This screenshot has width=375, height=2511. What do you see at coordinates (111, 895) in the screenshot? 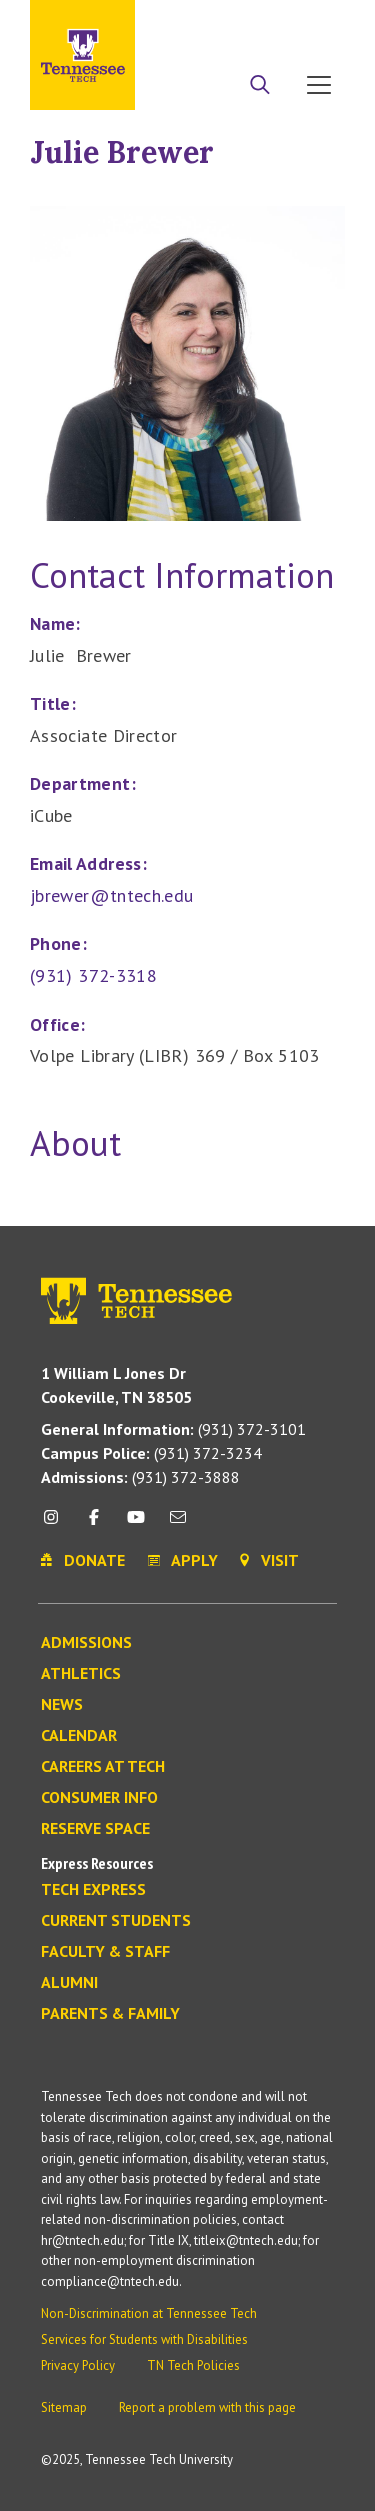
I see `jbrewer@tntech.edu` at bounding box center [111, 895].